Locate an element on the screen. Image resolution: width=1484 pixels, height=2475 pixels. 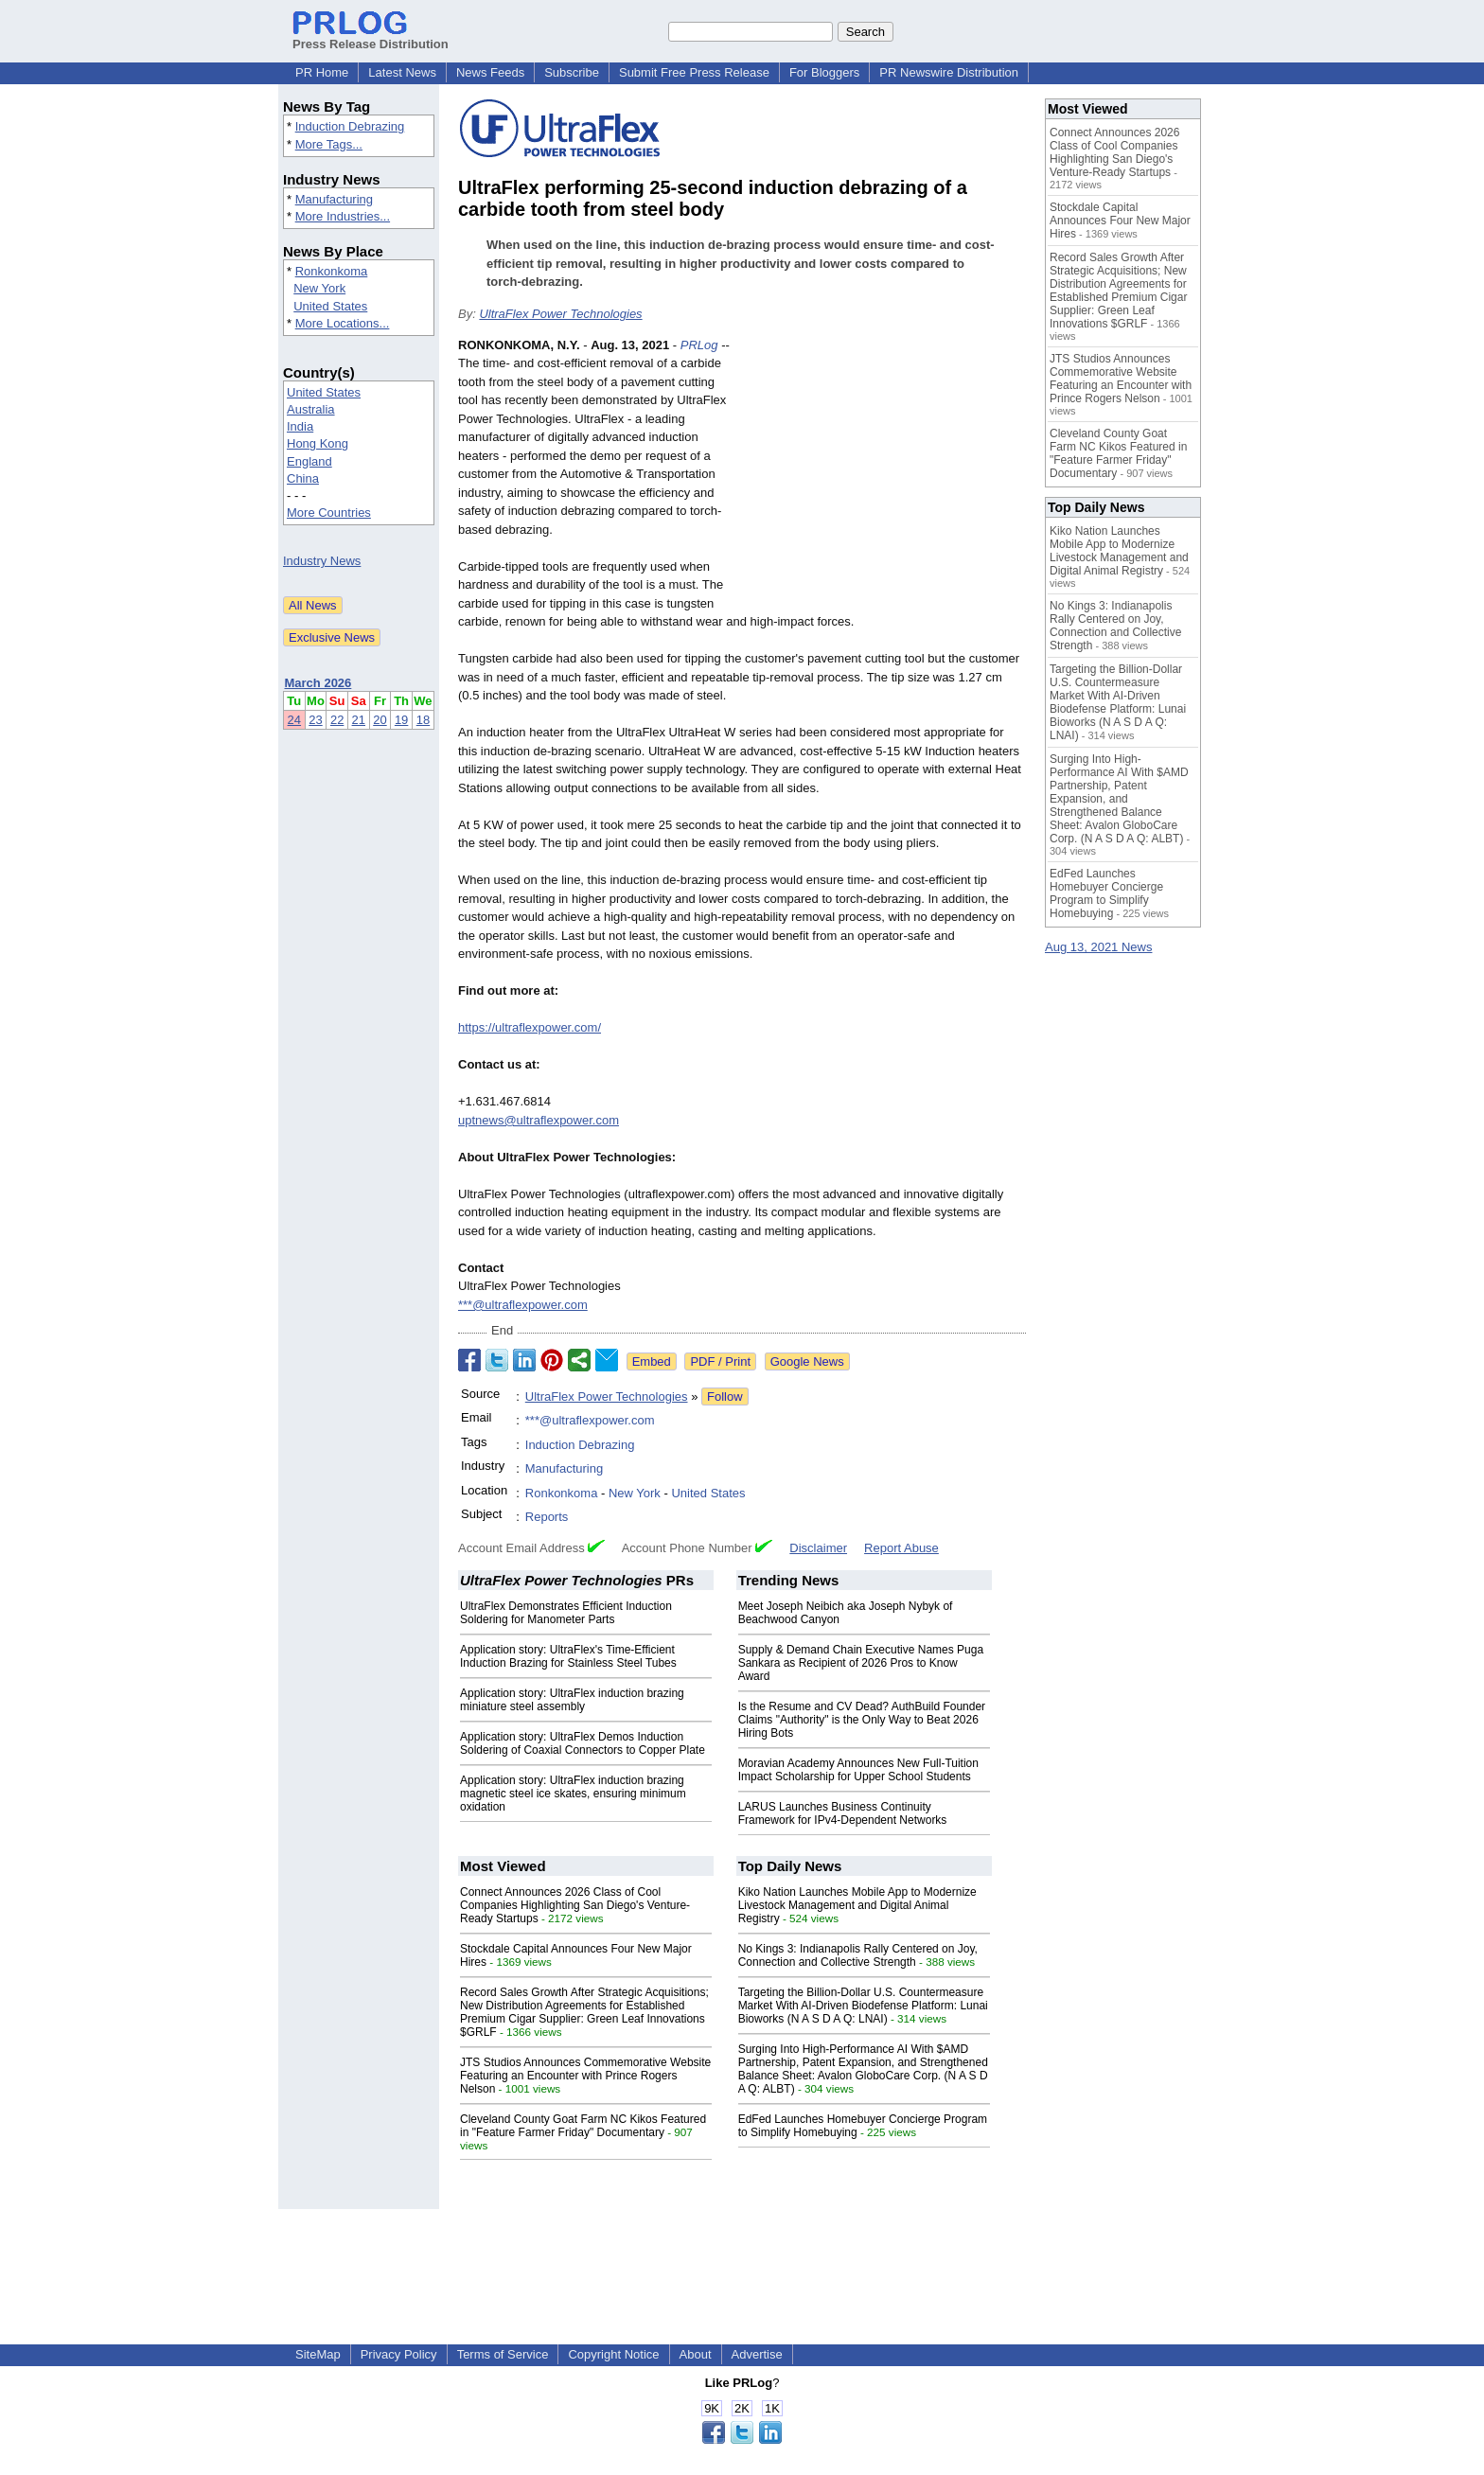
24 is located at coordinates (294, 720).